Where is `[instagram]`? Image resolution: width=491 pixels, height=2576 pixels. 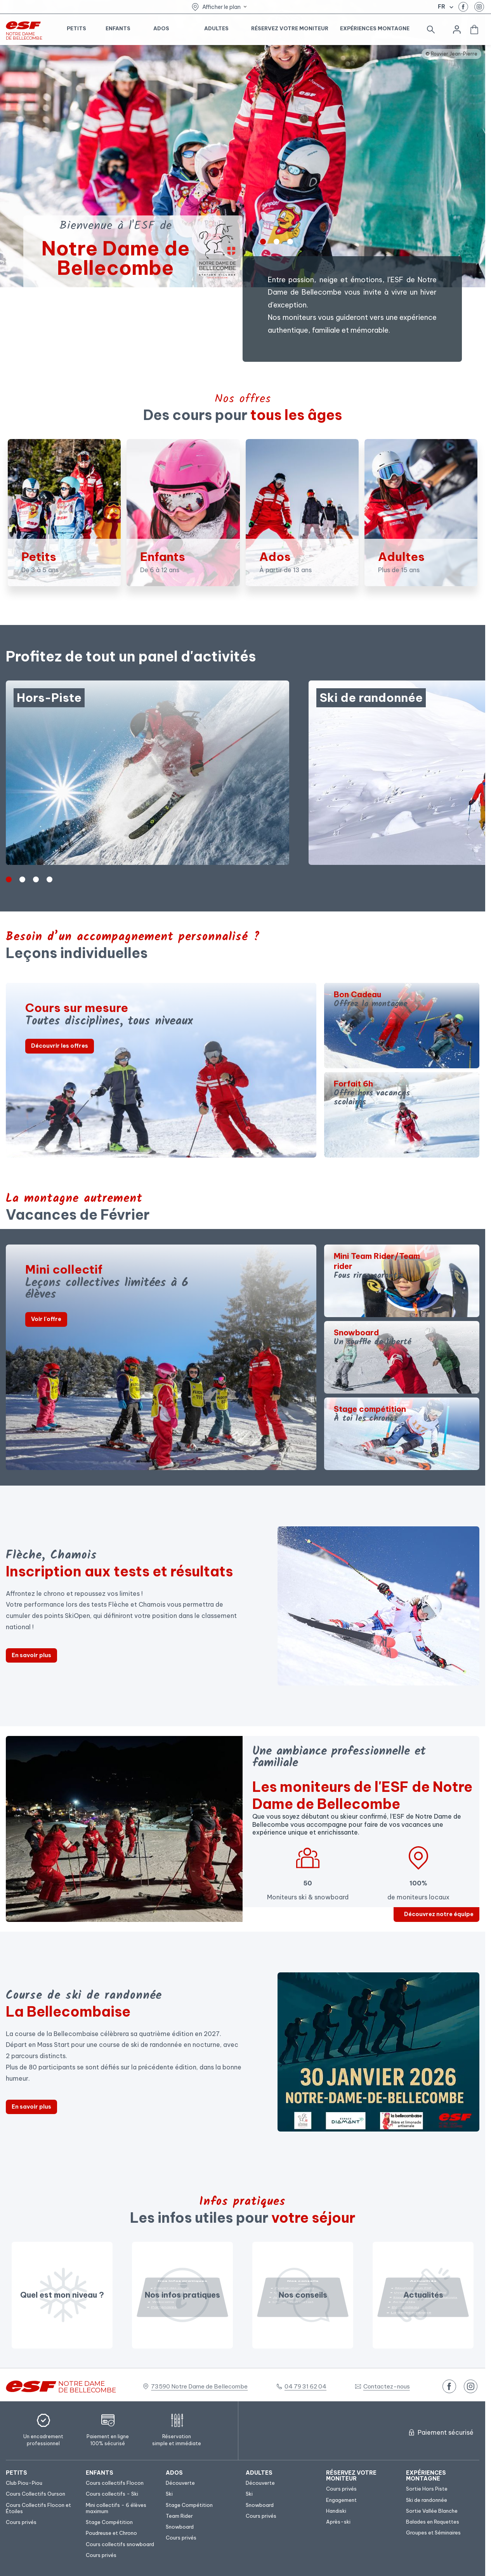 [instagram] is located at coordinates (479, 7).